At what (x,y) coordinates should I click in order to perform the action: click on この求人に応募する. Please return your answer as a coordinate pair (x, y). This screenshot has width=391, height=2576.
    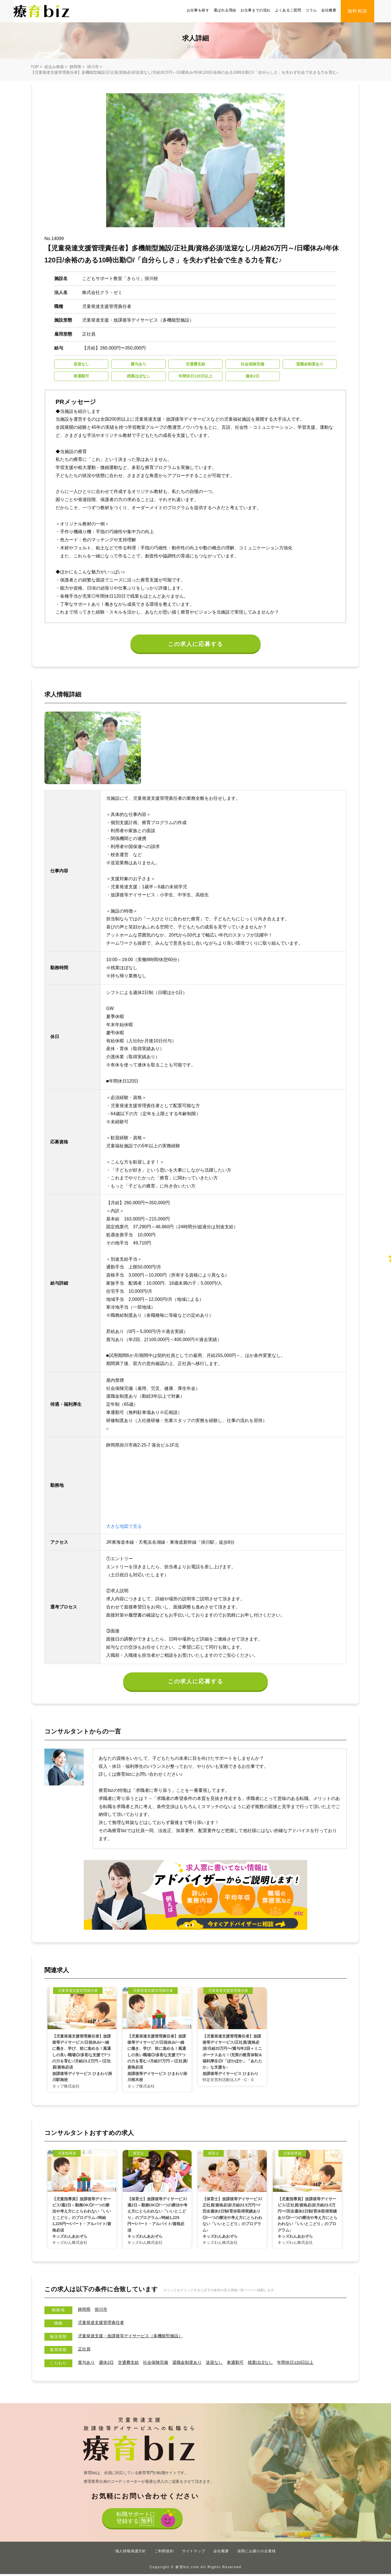
    Looking at the image, I should click on (195, 644).